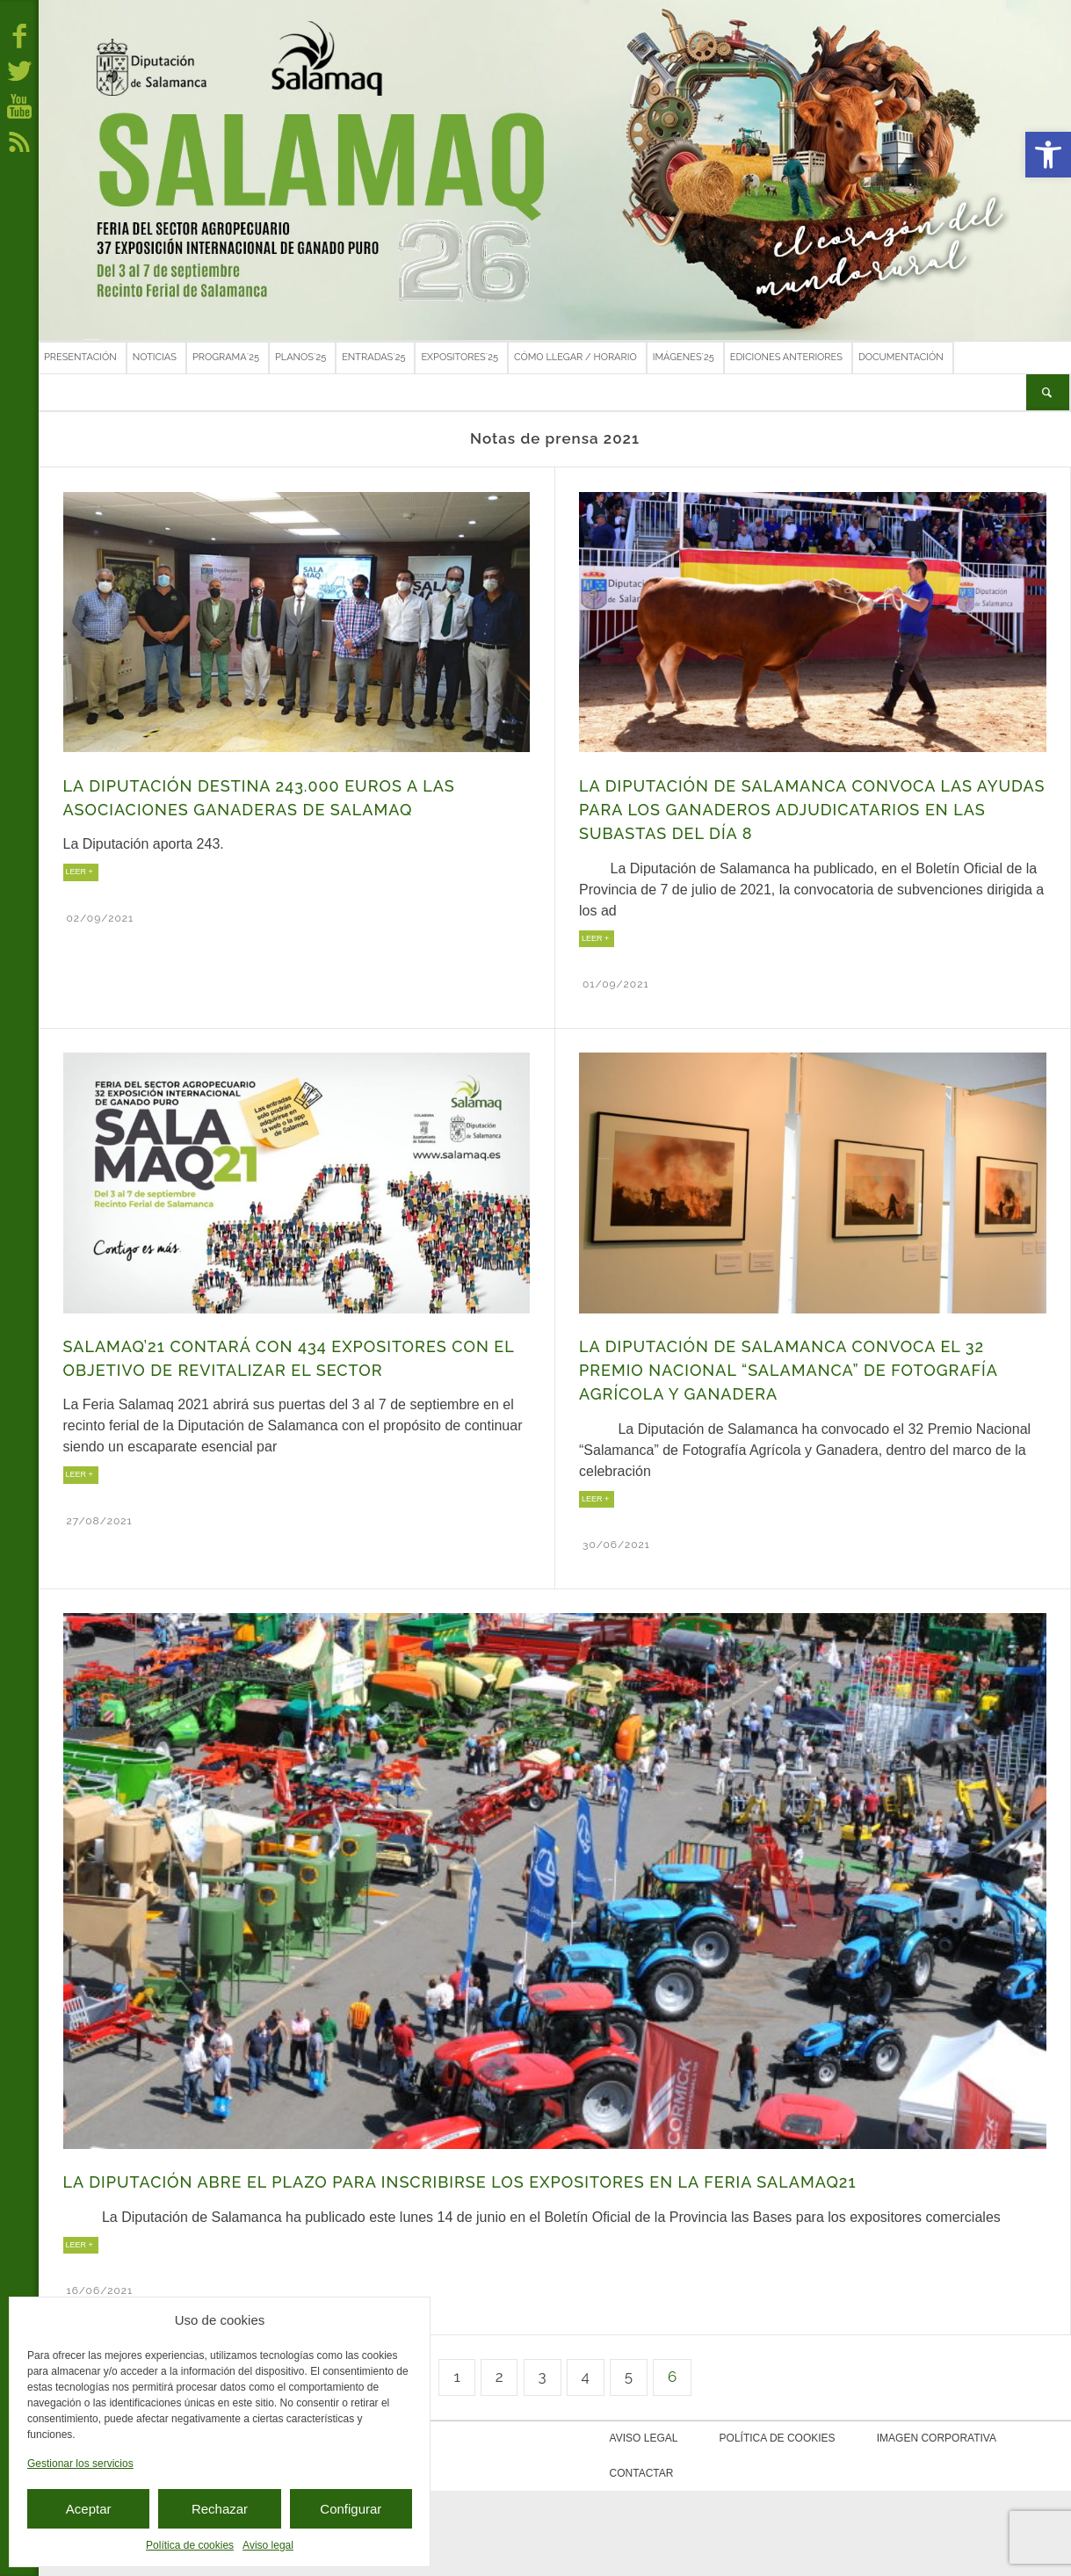  I want to click on Imágenes´25, so click(683, 357).